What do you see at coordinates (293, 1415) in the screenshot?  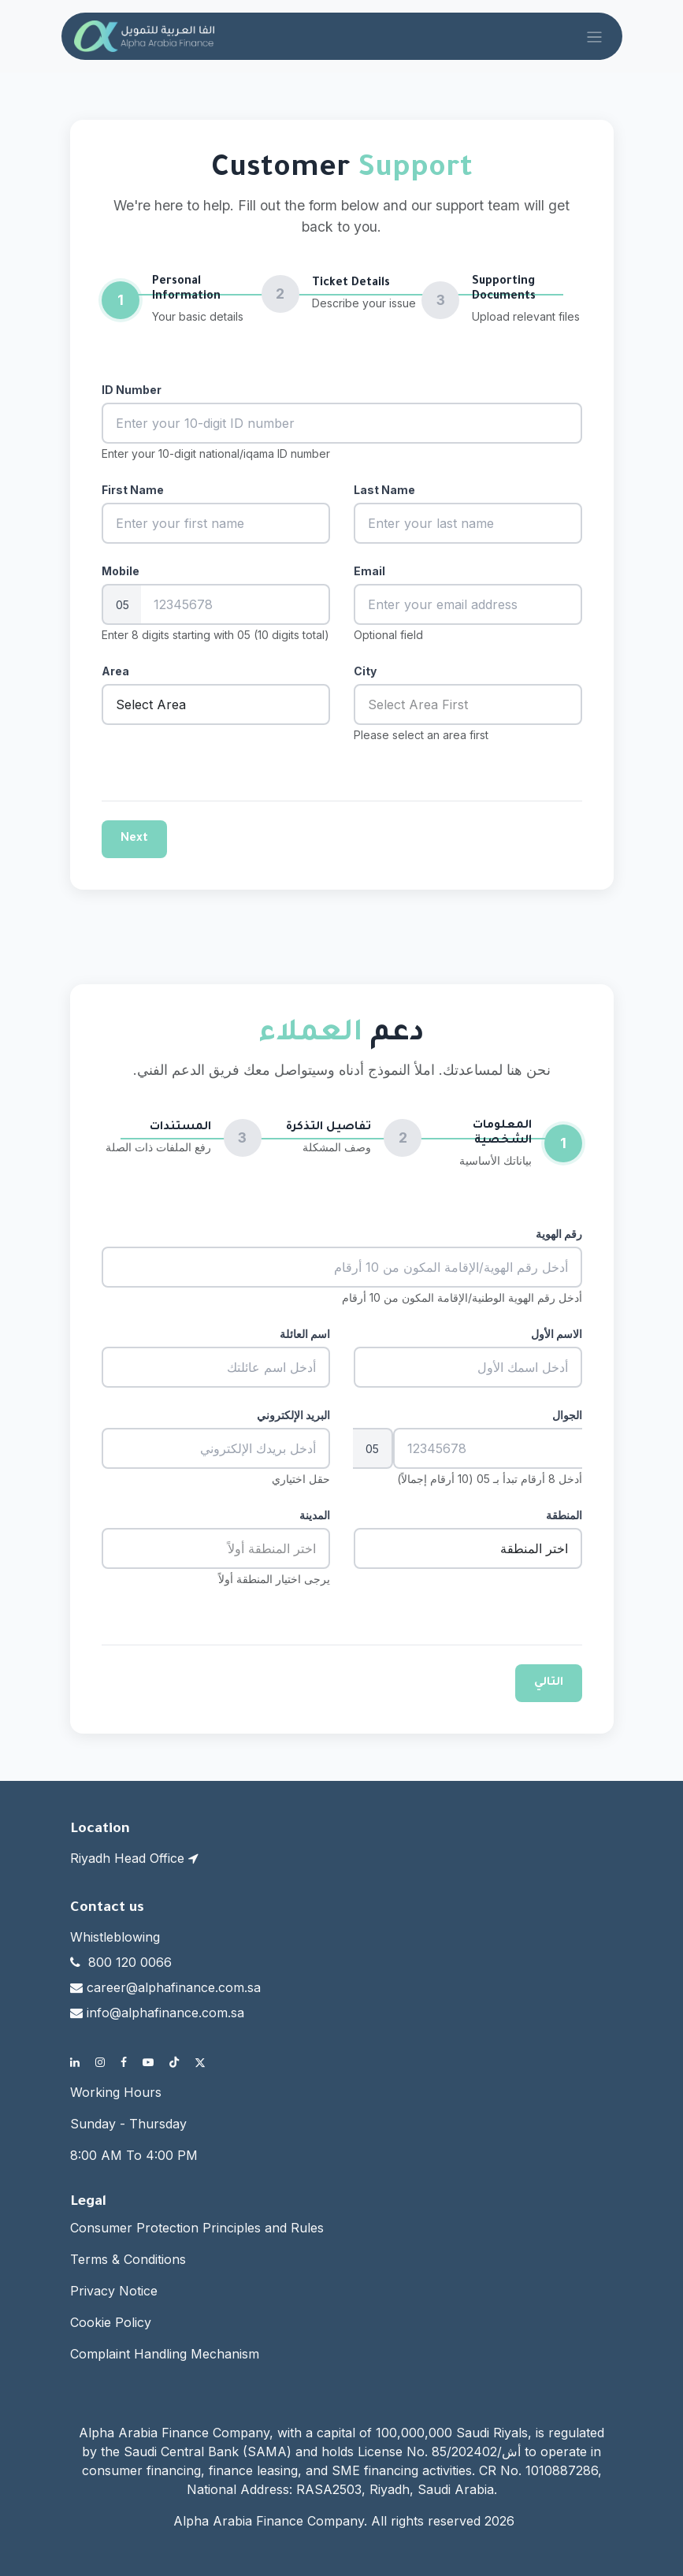 I see `البريد الإلكتروني` at bounding box center [293, 1415].